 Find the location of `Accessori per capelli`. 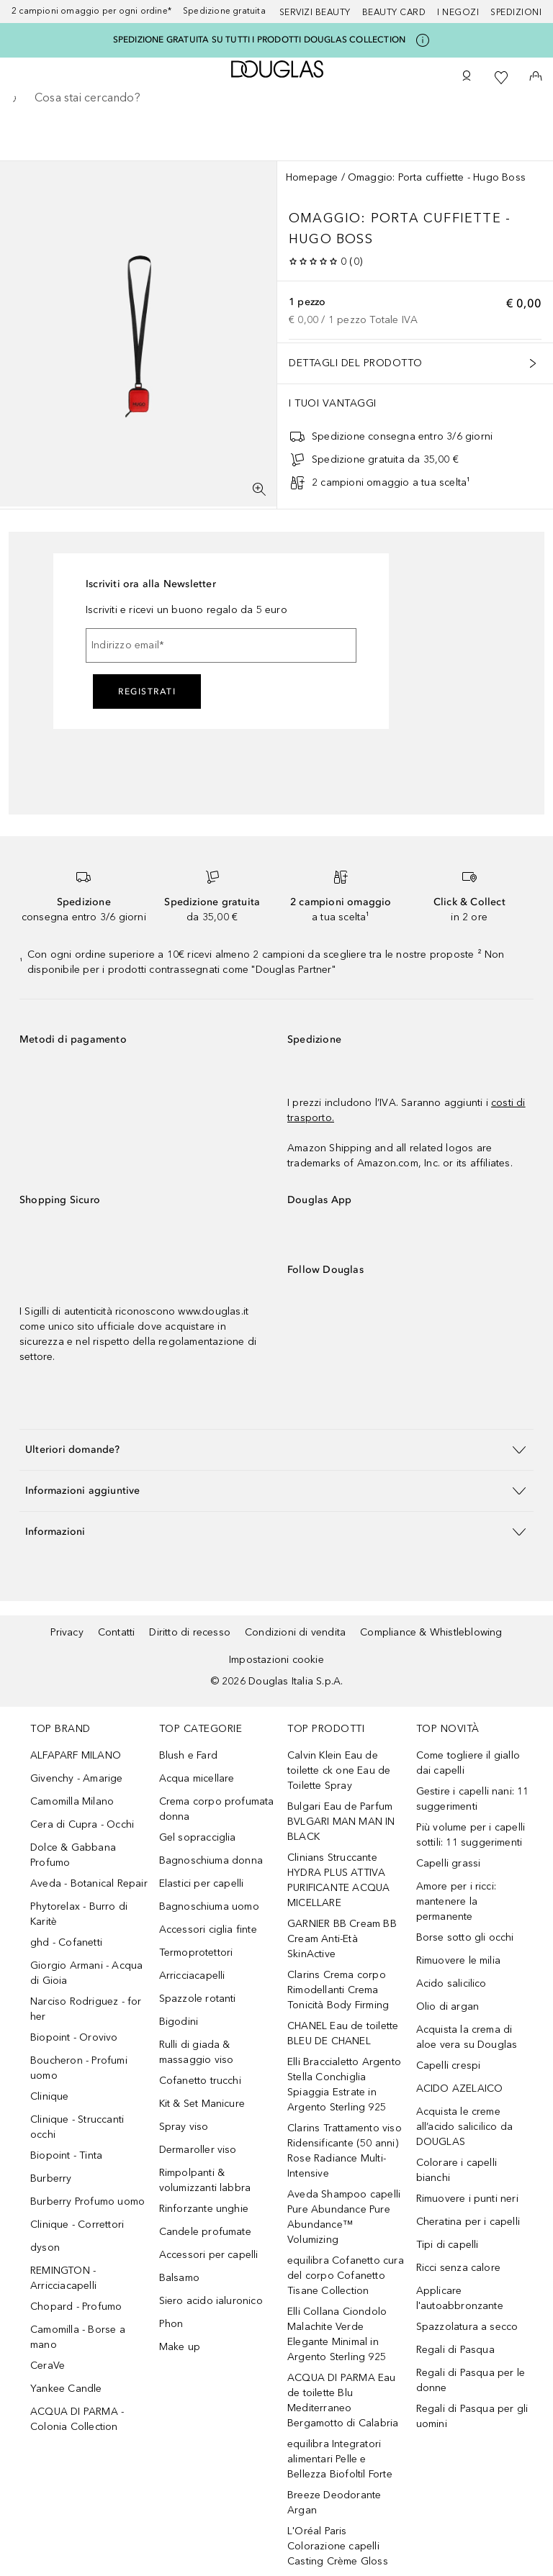

Accessori per capelli is located at coordinates (208, 2255).